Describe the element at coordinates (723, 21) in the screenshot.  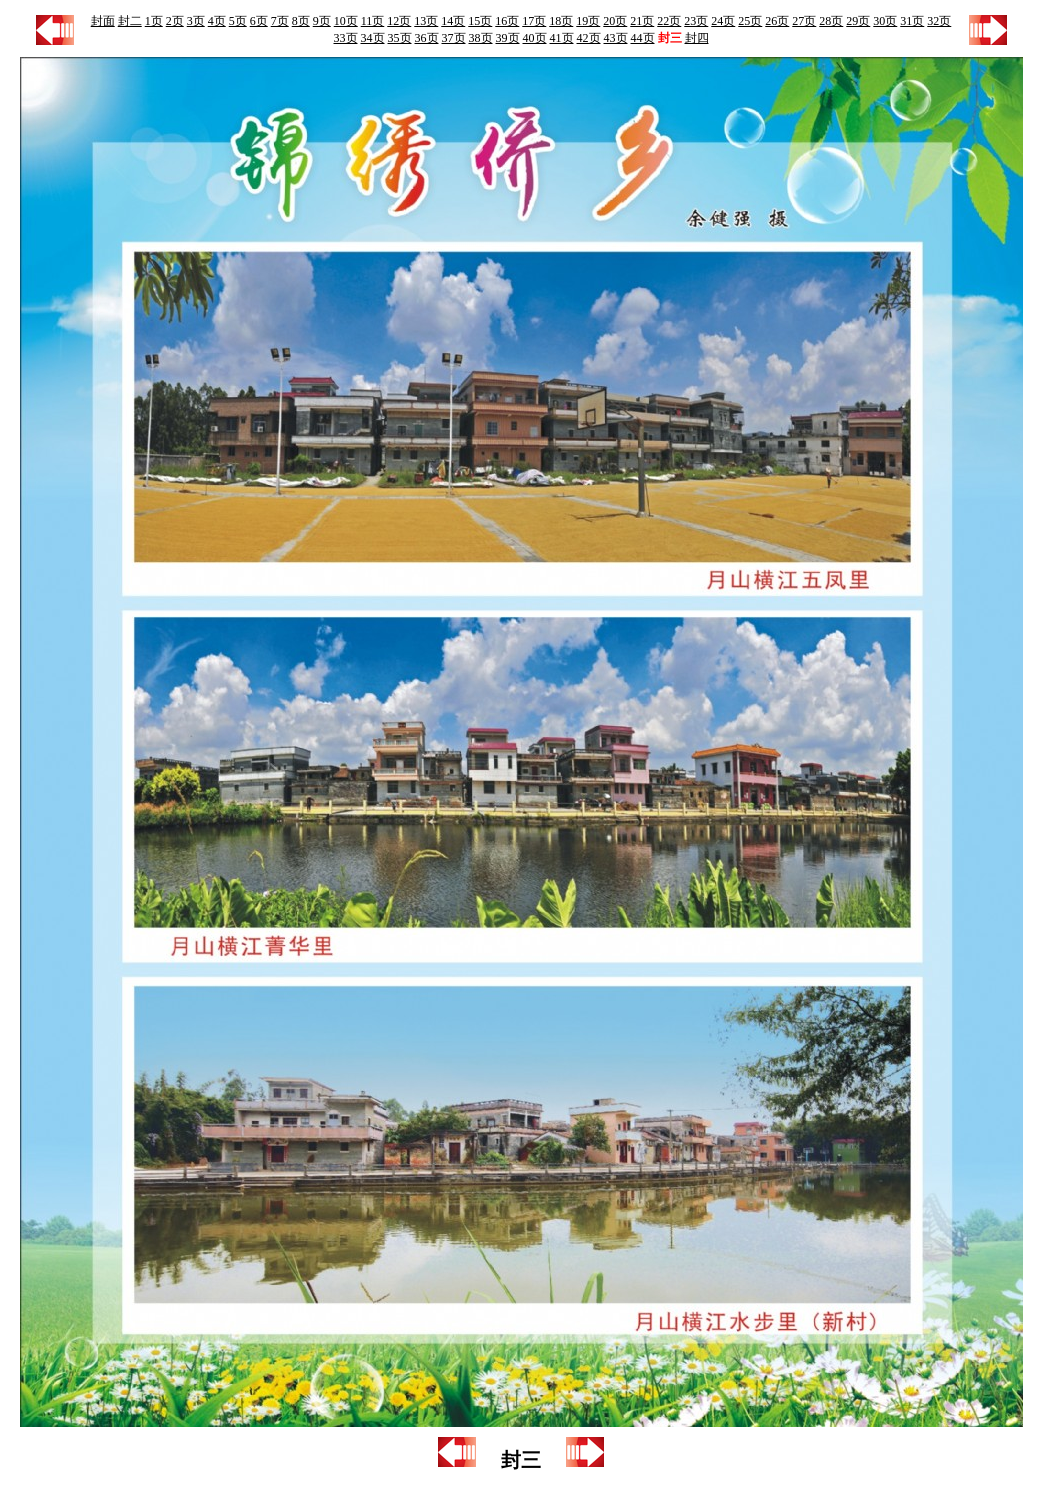
I see `24页` at that location.